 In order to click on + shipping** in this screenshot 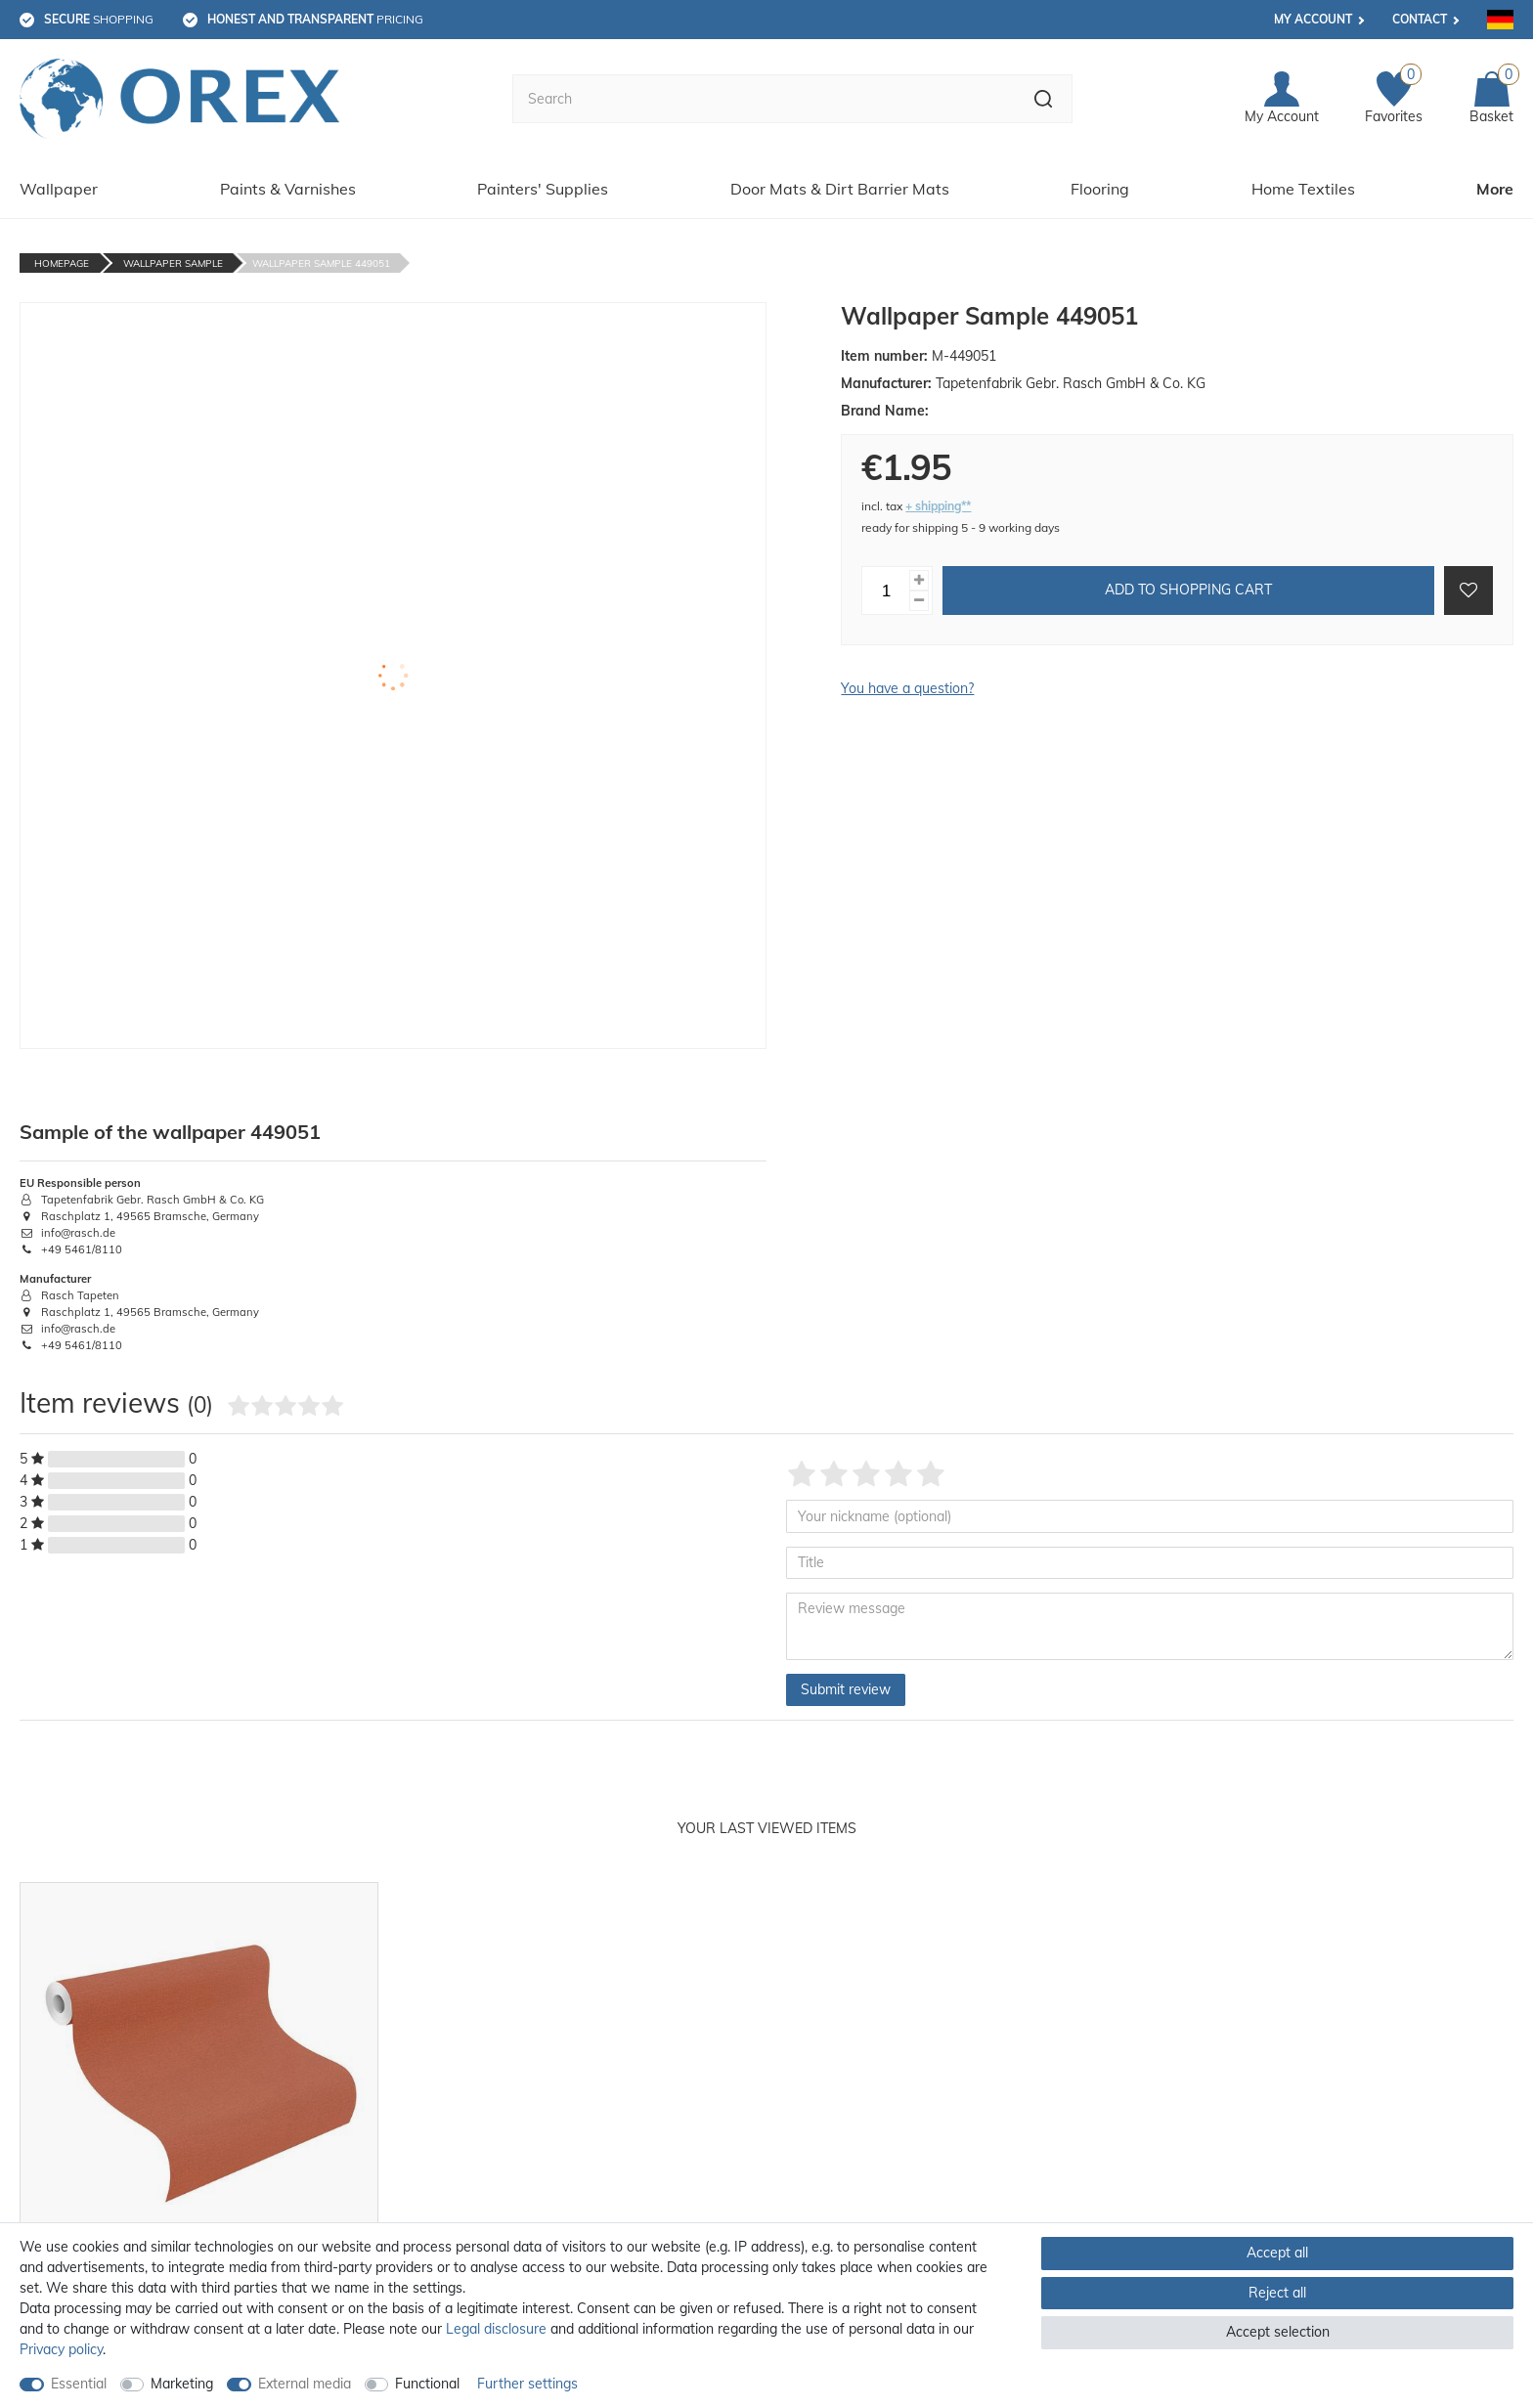, I will do `click(938, 506)`.